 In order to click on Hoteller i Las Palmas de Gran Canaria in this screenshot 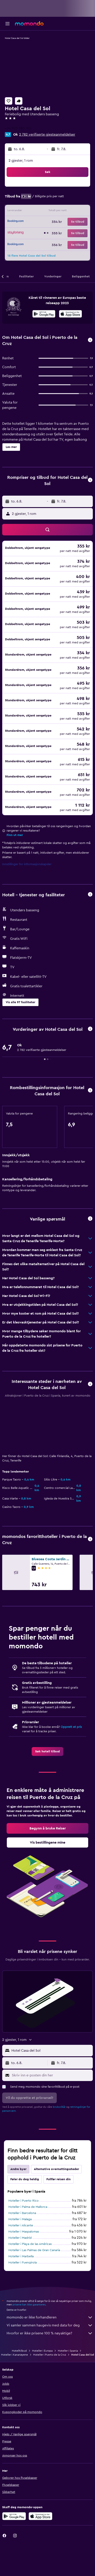, I will do `click(34, 2250)`.